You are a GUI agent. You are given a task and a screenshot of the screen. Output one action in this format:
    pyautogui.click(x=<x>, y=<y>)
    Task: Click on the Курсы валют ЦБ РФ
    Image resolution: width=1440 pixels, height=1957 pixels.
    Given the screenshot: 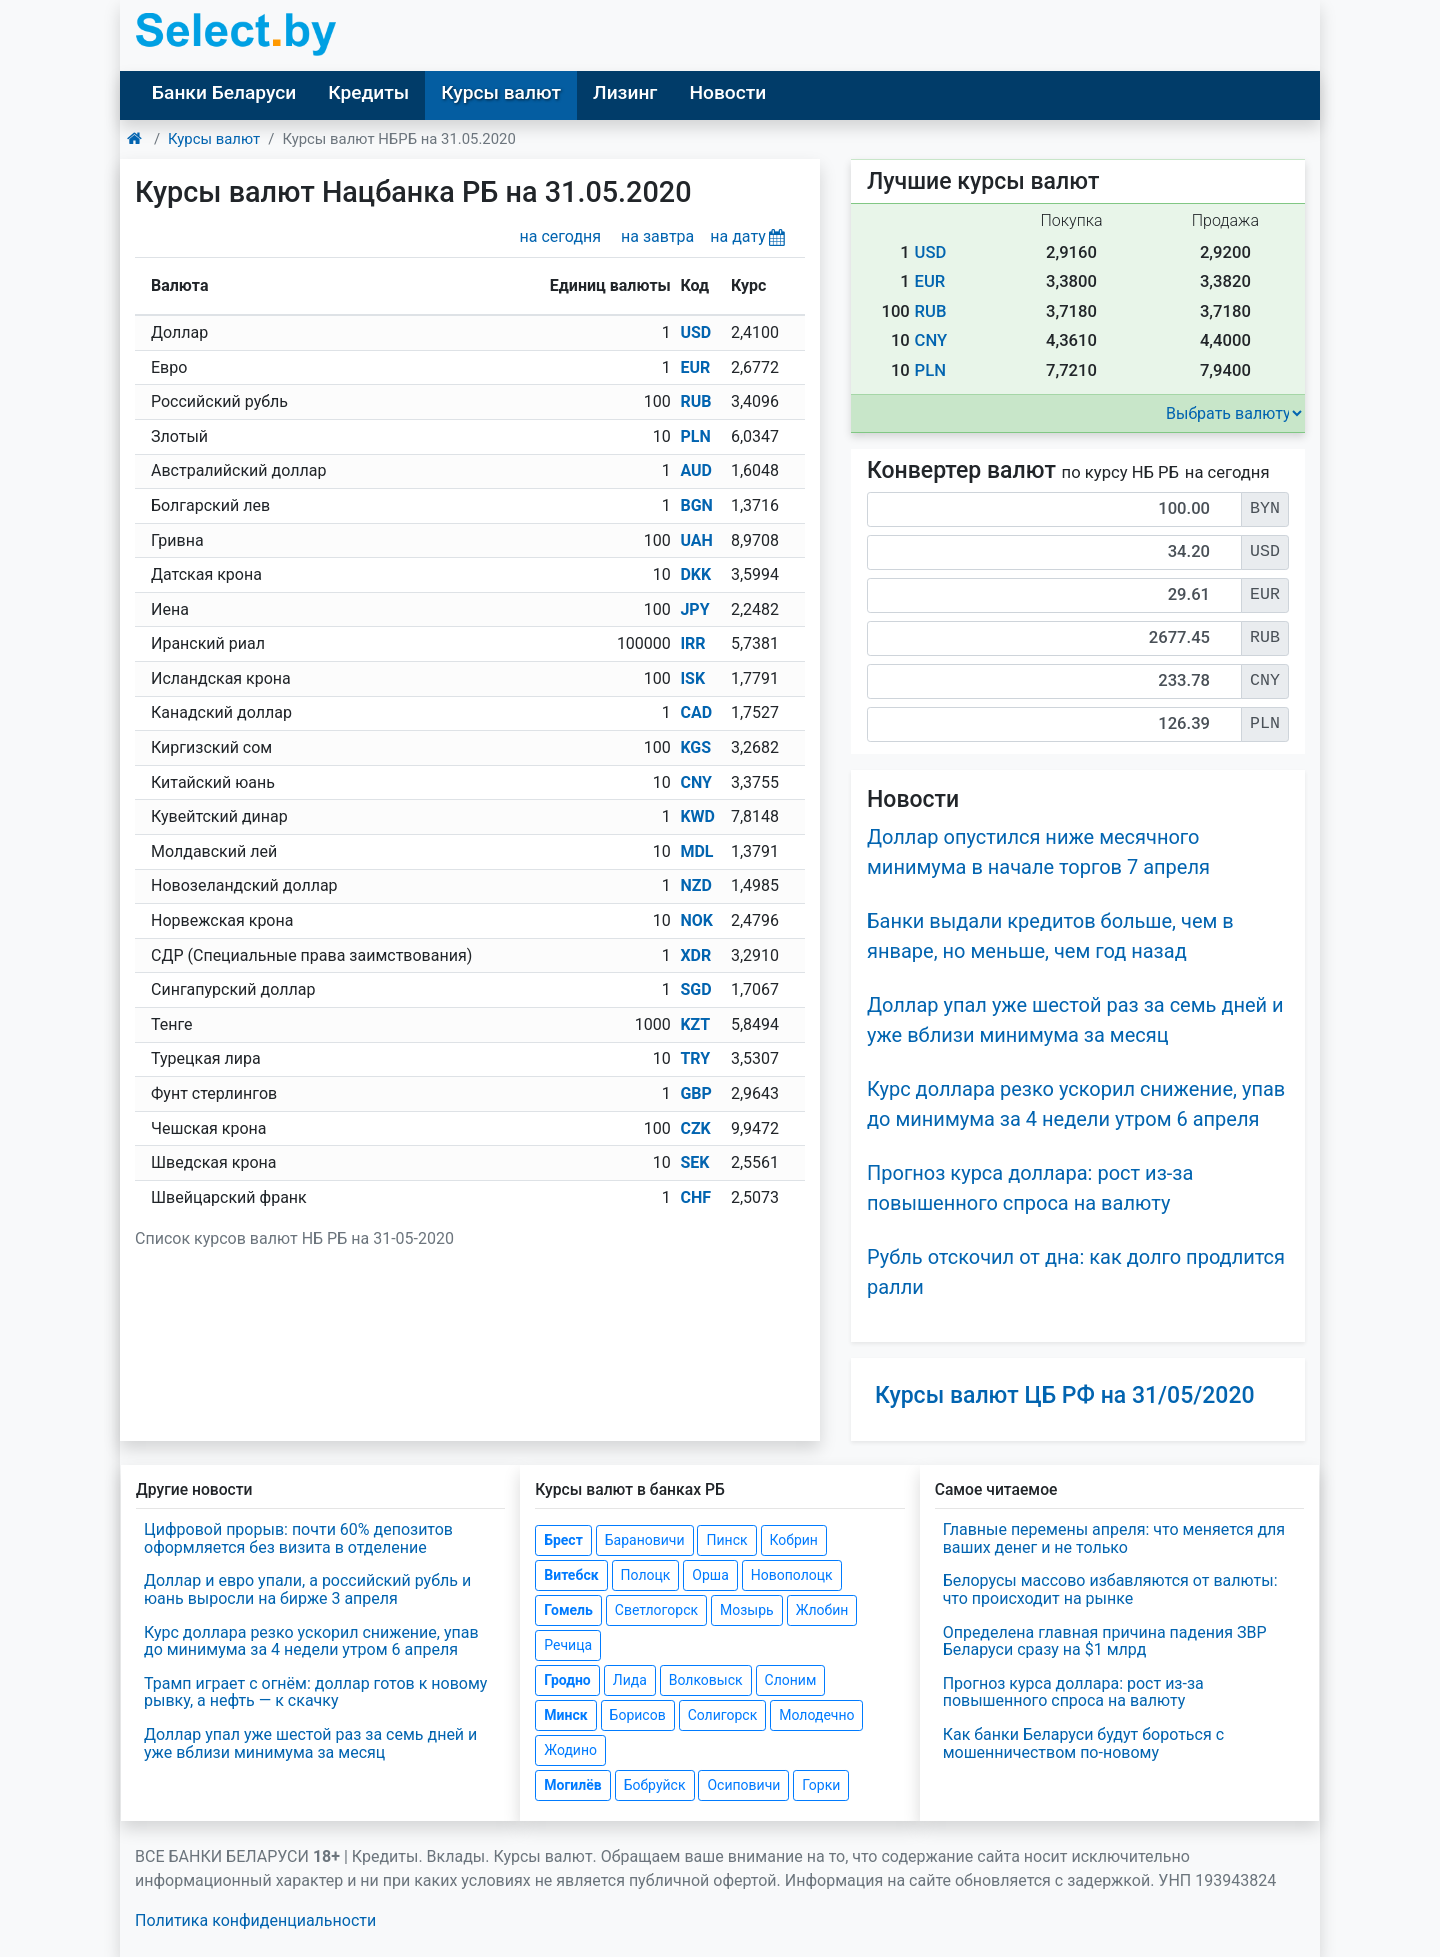 What is the action you would take?
    pyautogui.click(x=1065, y=1395)
    